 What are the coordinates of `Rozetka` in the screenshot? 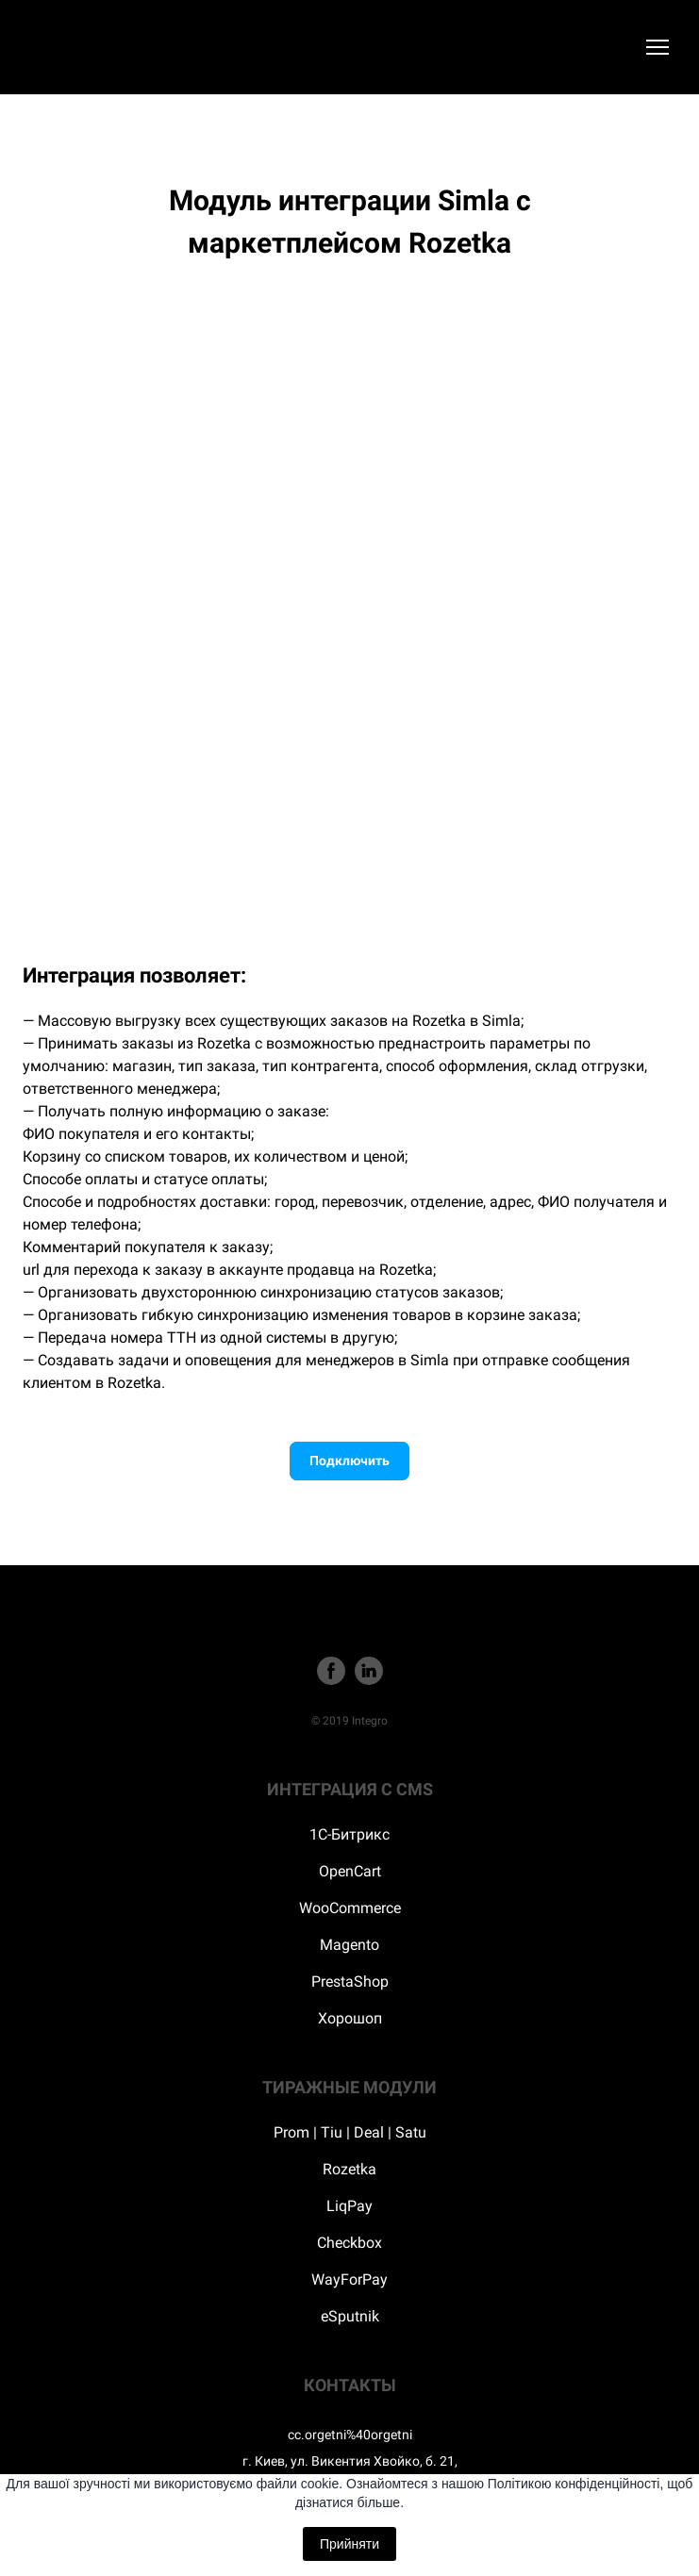 It's located at (349, 2169).